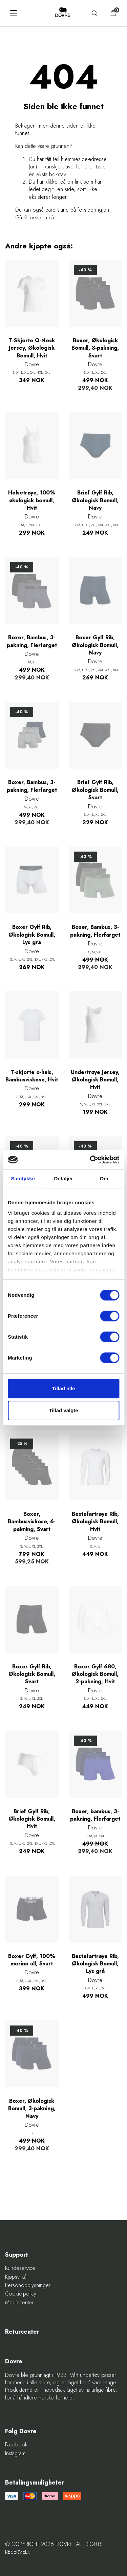 This screenshot has height=2576, width=127. What do you see at coordinates (32, 641) in the screenshot?
I see `Boxer, Bambus, 3-pakning, Flerfarget` at bounding box center [32, 641].